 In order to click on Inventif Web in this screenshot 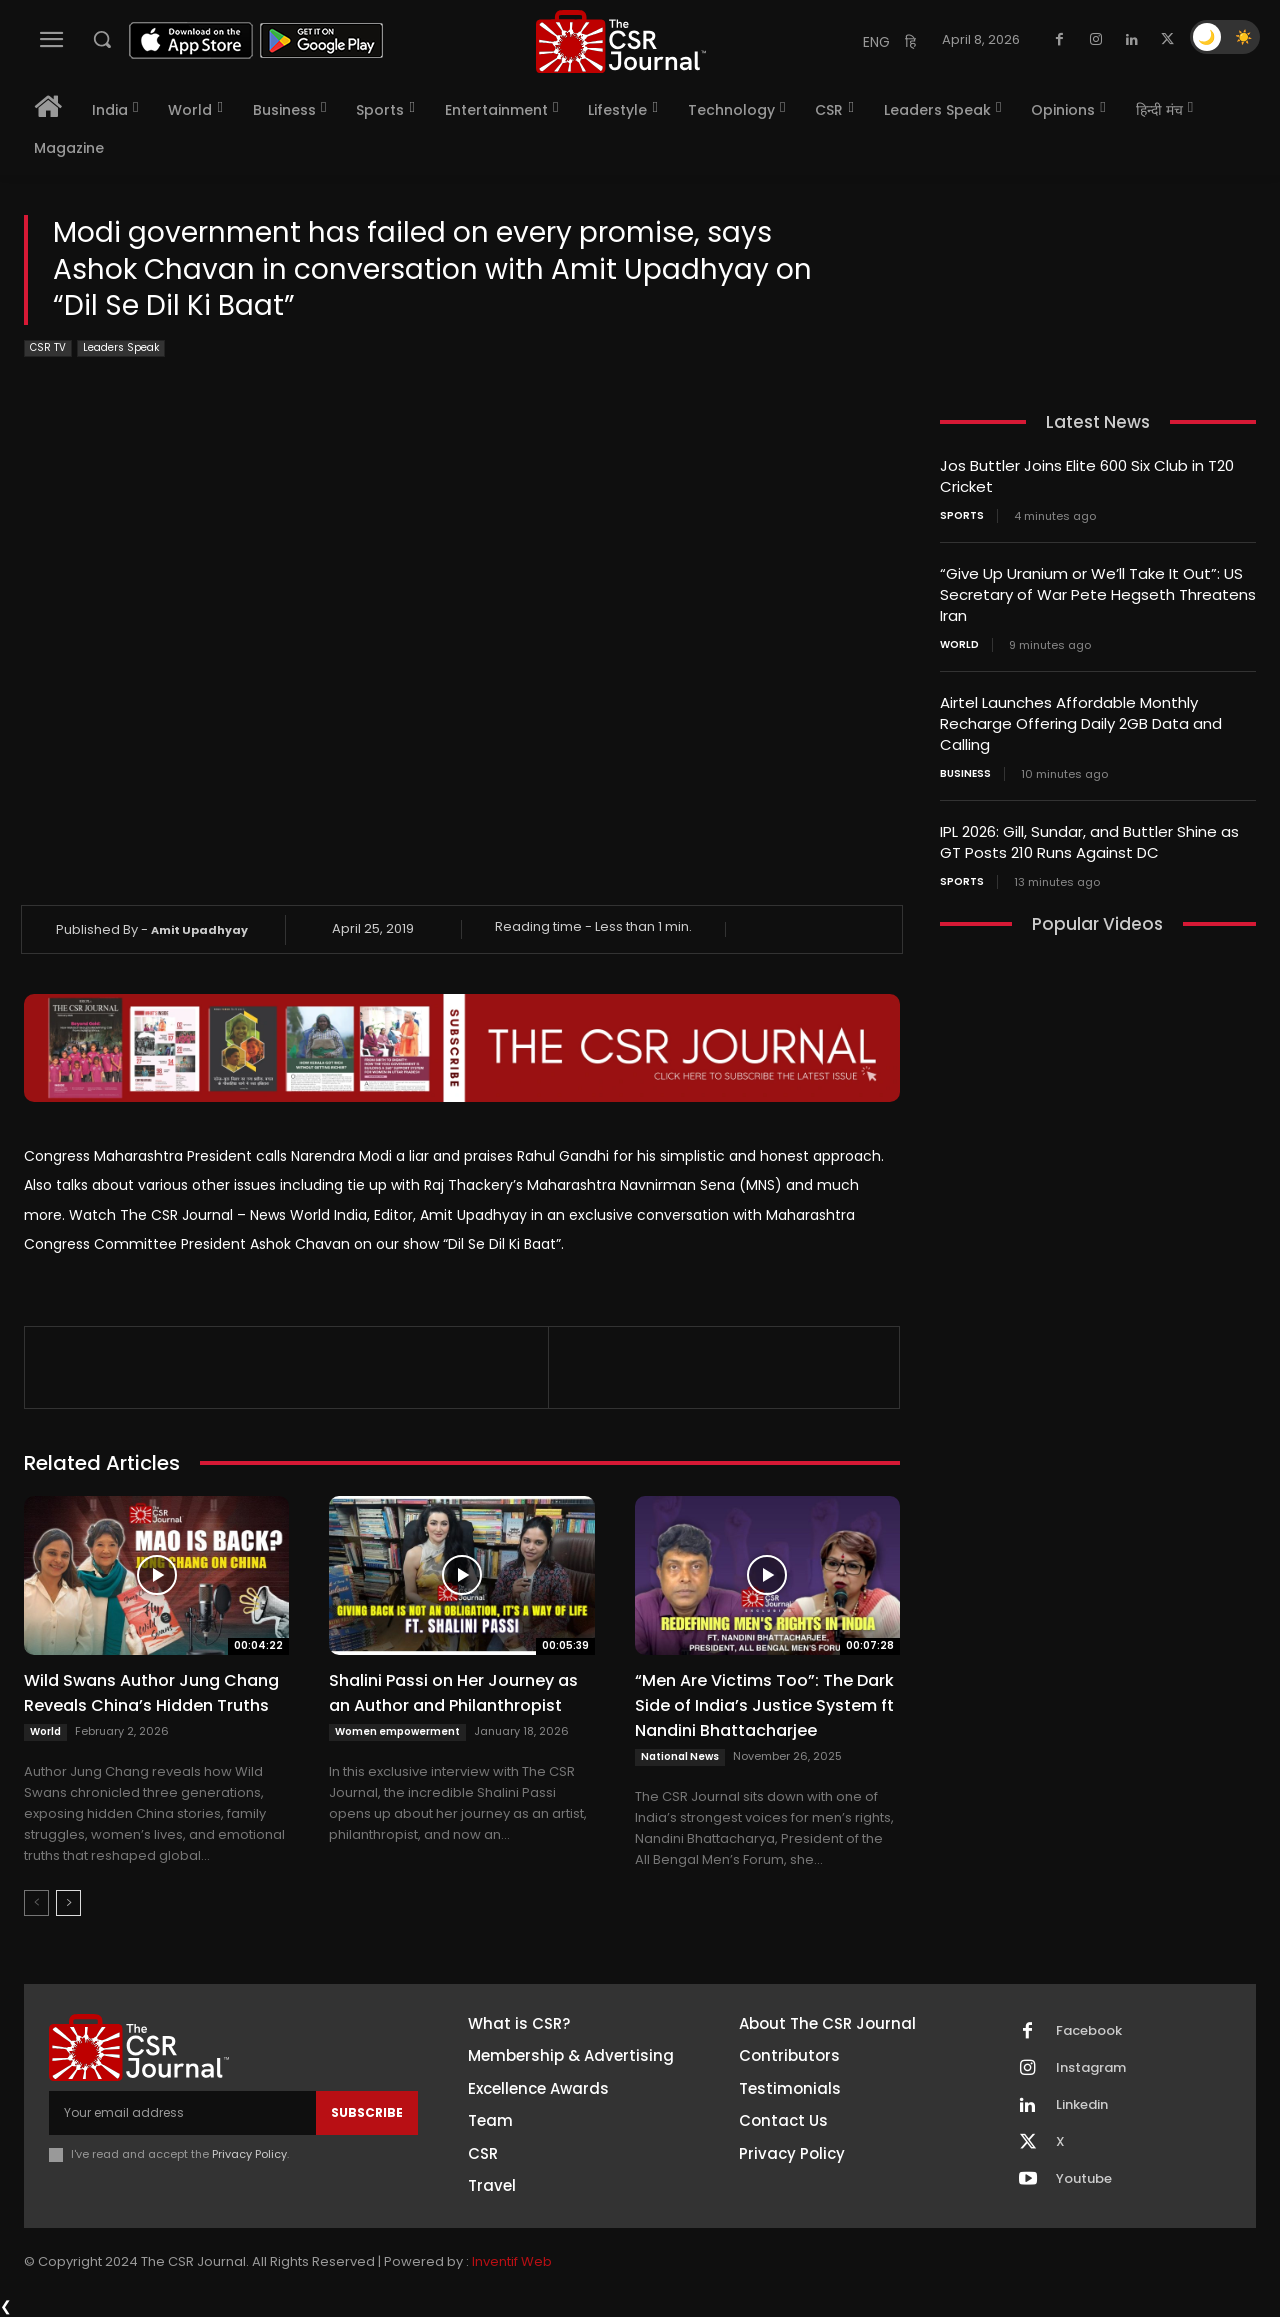, I will do `click(512, 2261)`.